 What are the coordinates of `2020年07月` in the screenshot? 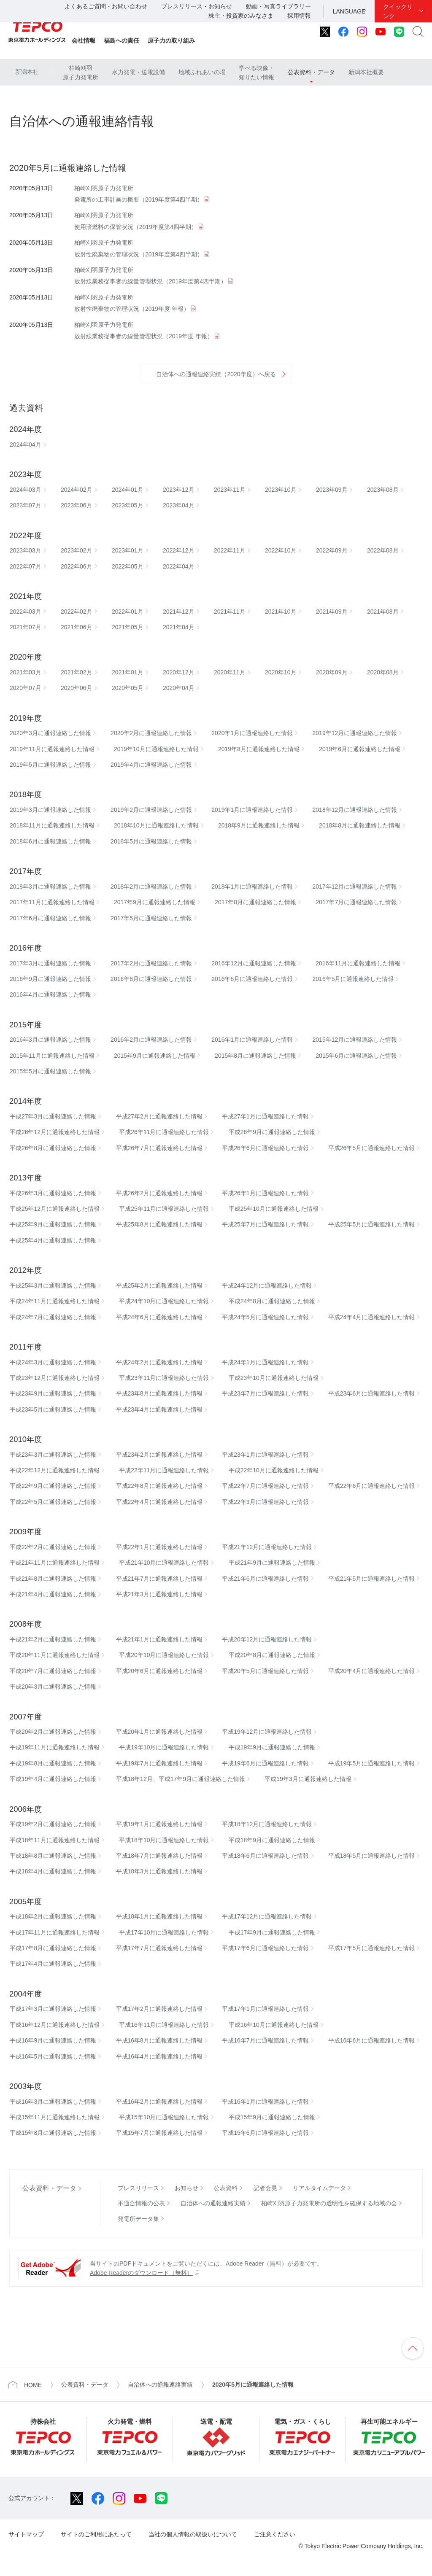 It's located at (25, 687).